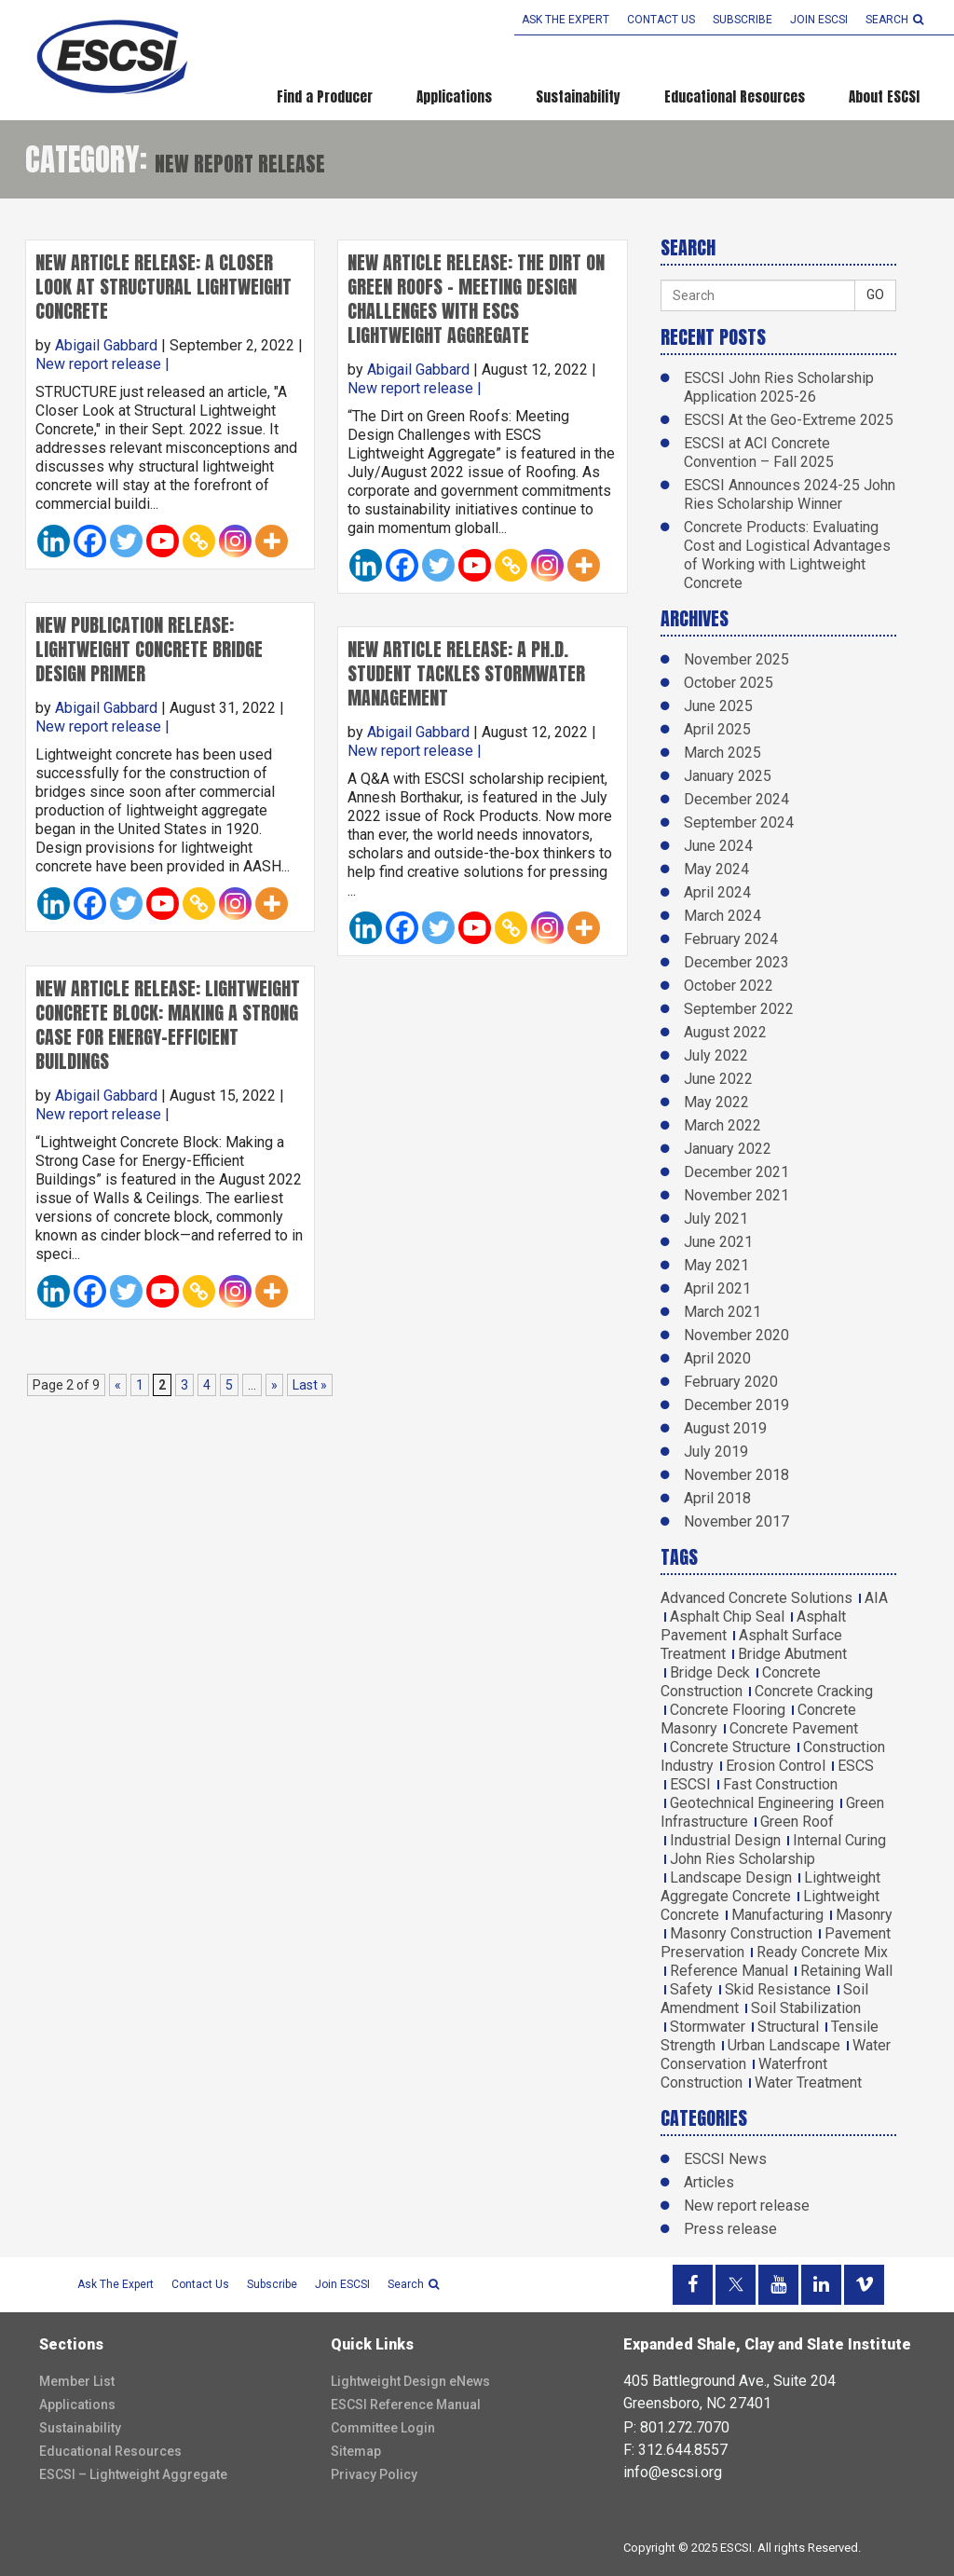 The height and width of the screenshot is (2576, 954). What do you see at coordinates (90, 541) in the screenshot?
I see `[Facebook]` at bounding box center [90, 541].